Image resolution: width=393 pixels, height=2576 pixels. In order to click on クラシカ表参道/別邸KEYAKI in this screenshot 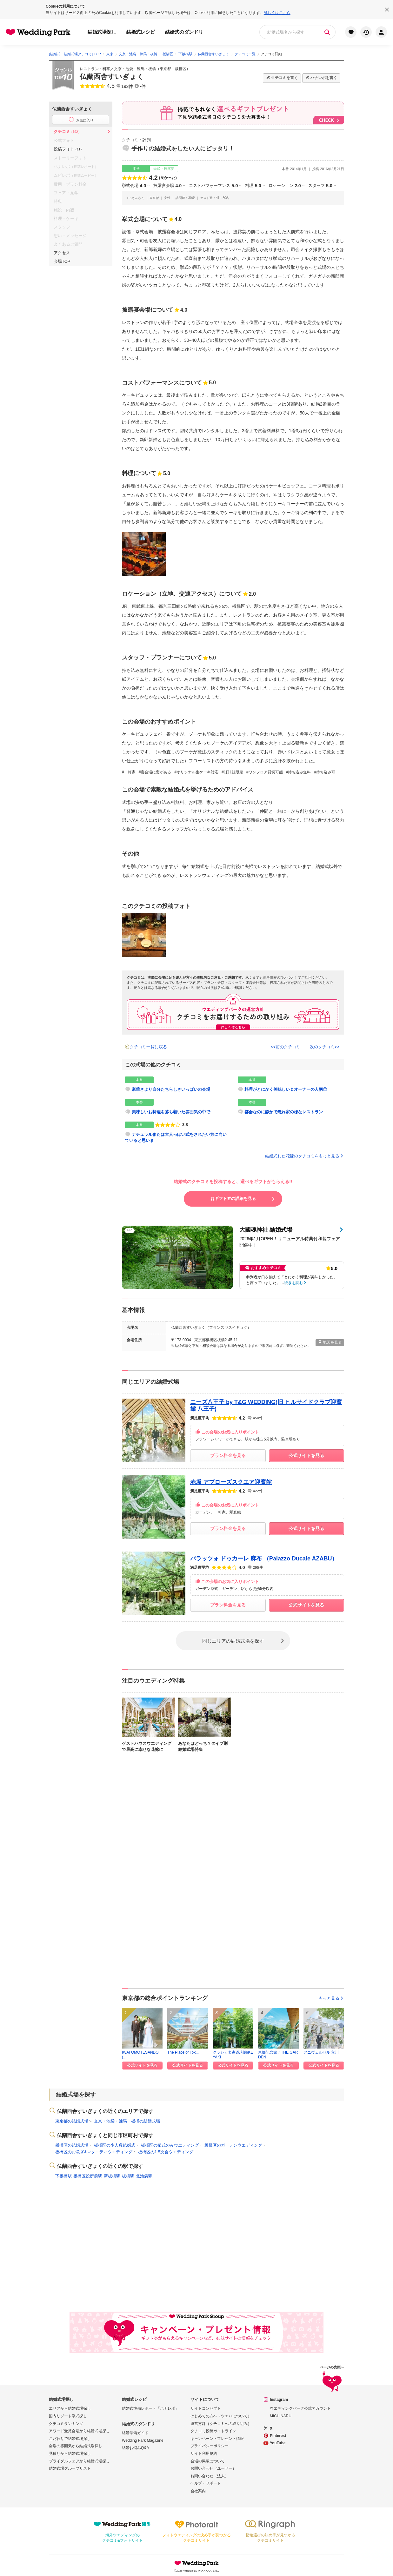, I will do `click(233, 2054)`.